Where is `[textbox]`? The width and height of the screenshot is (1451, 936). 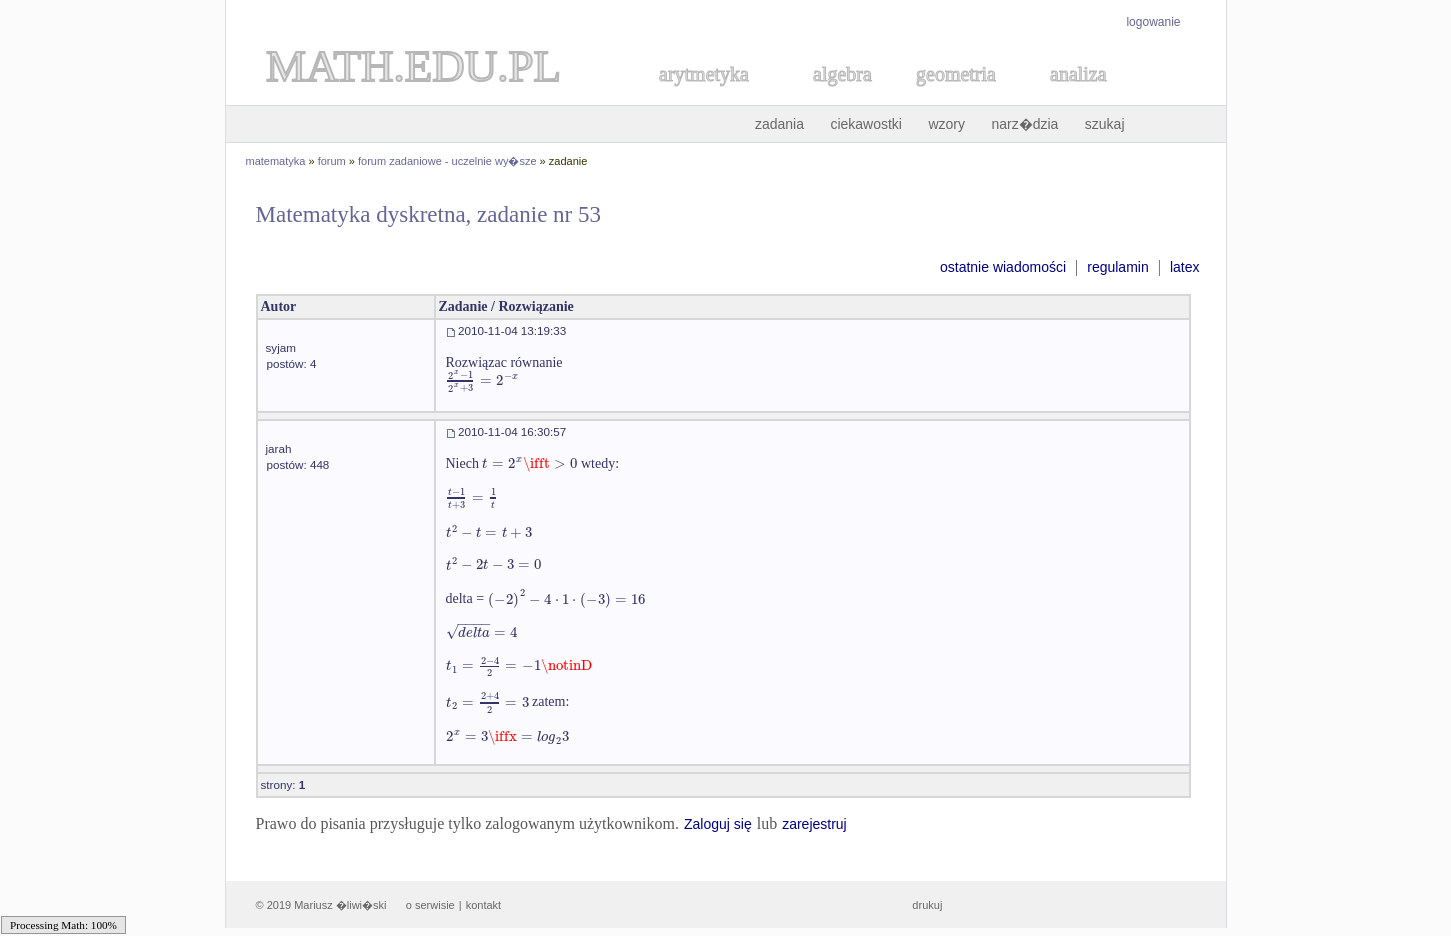 [textbox] is located at coordinates (483, 380).